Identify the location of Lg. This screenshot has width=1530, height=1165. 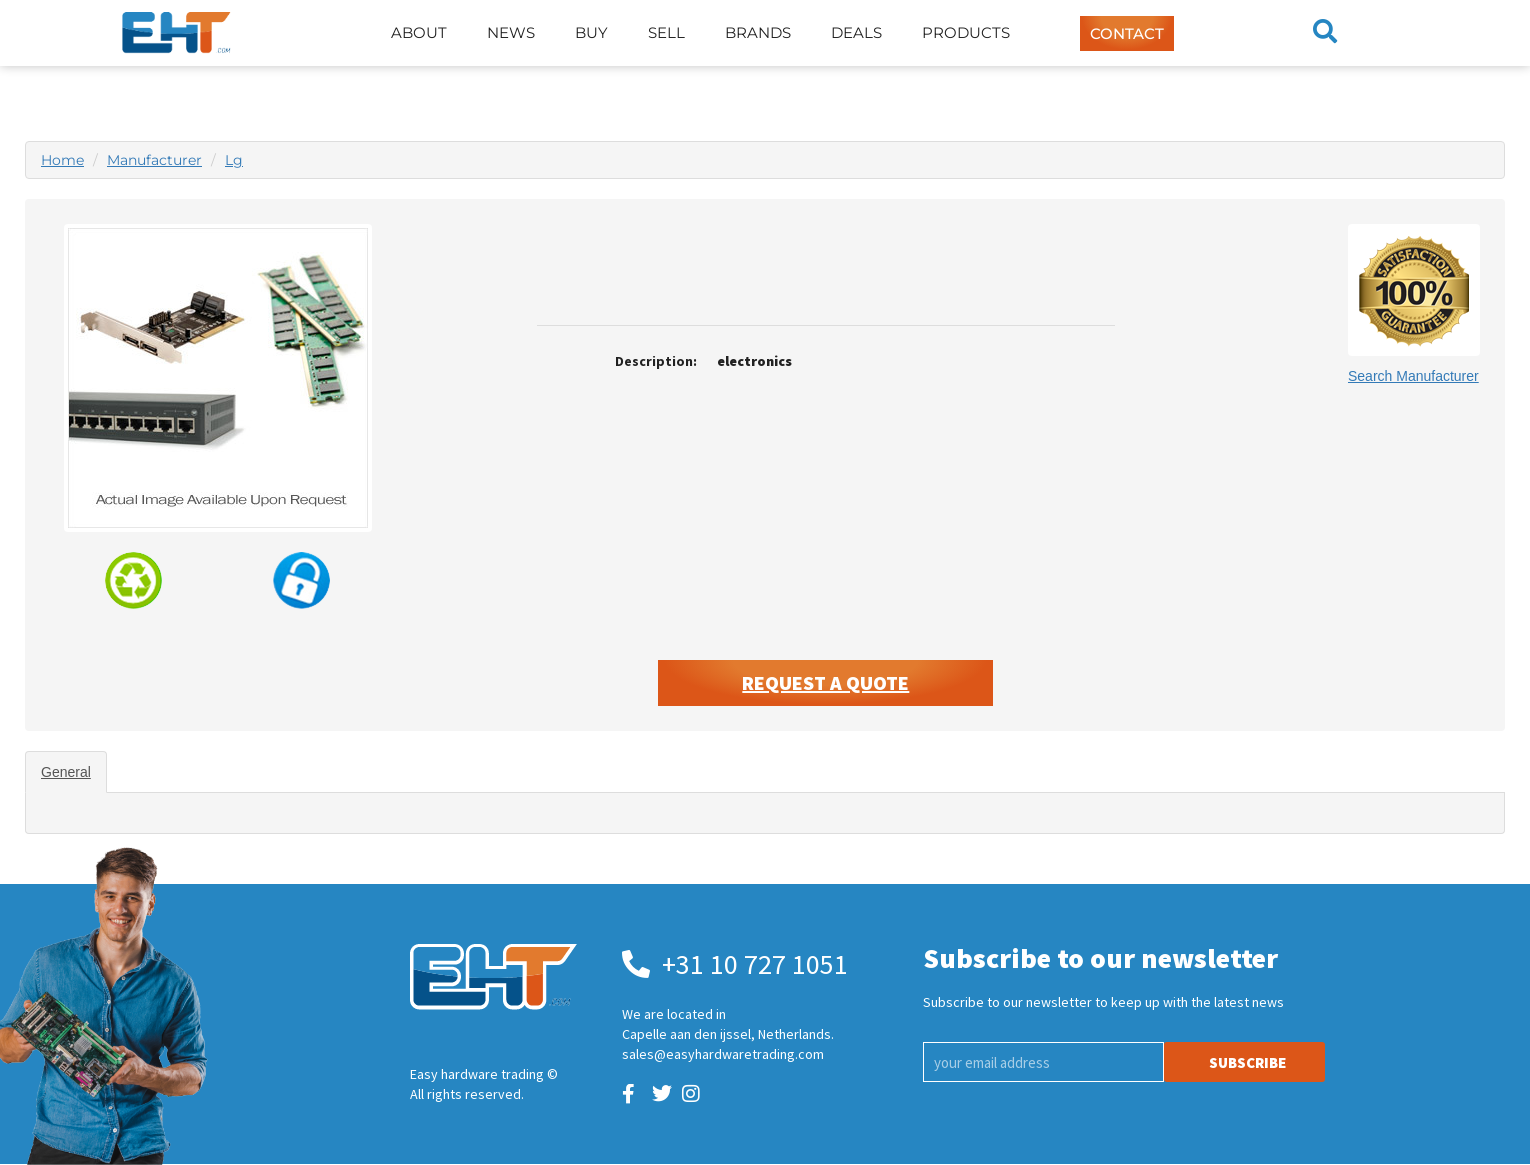
(234, 160).